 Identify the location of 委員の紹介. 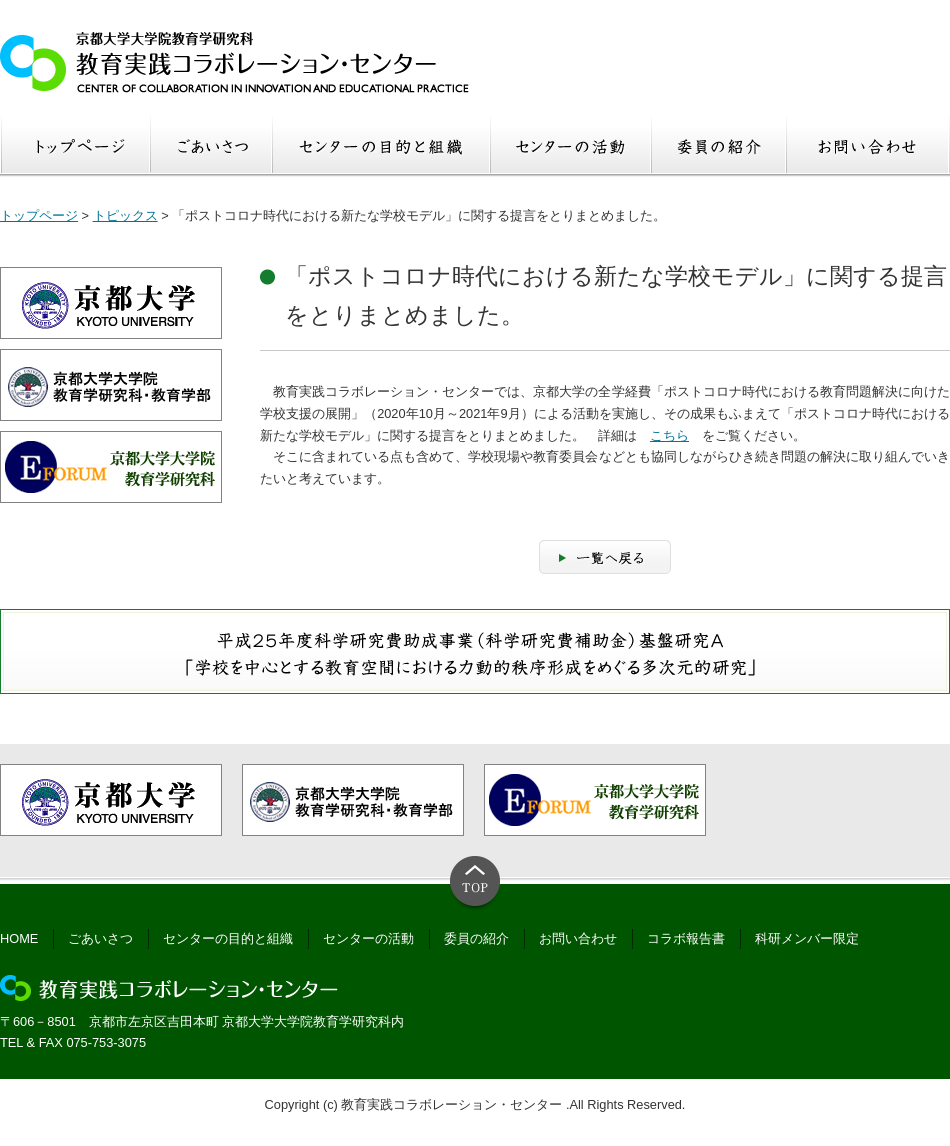
(476, 938).